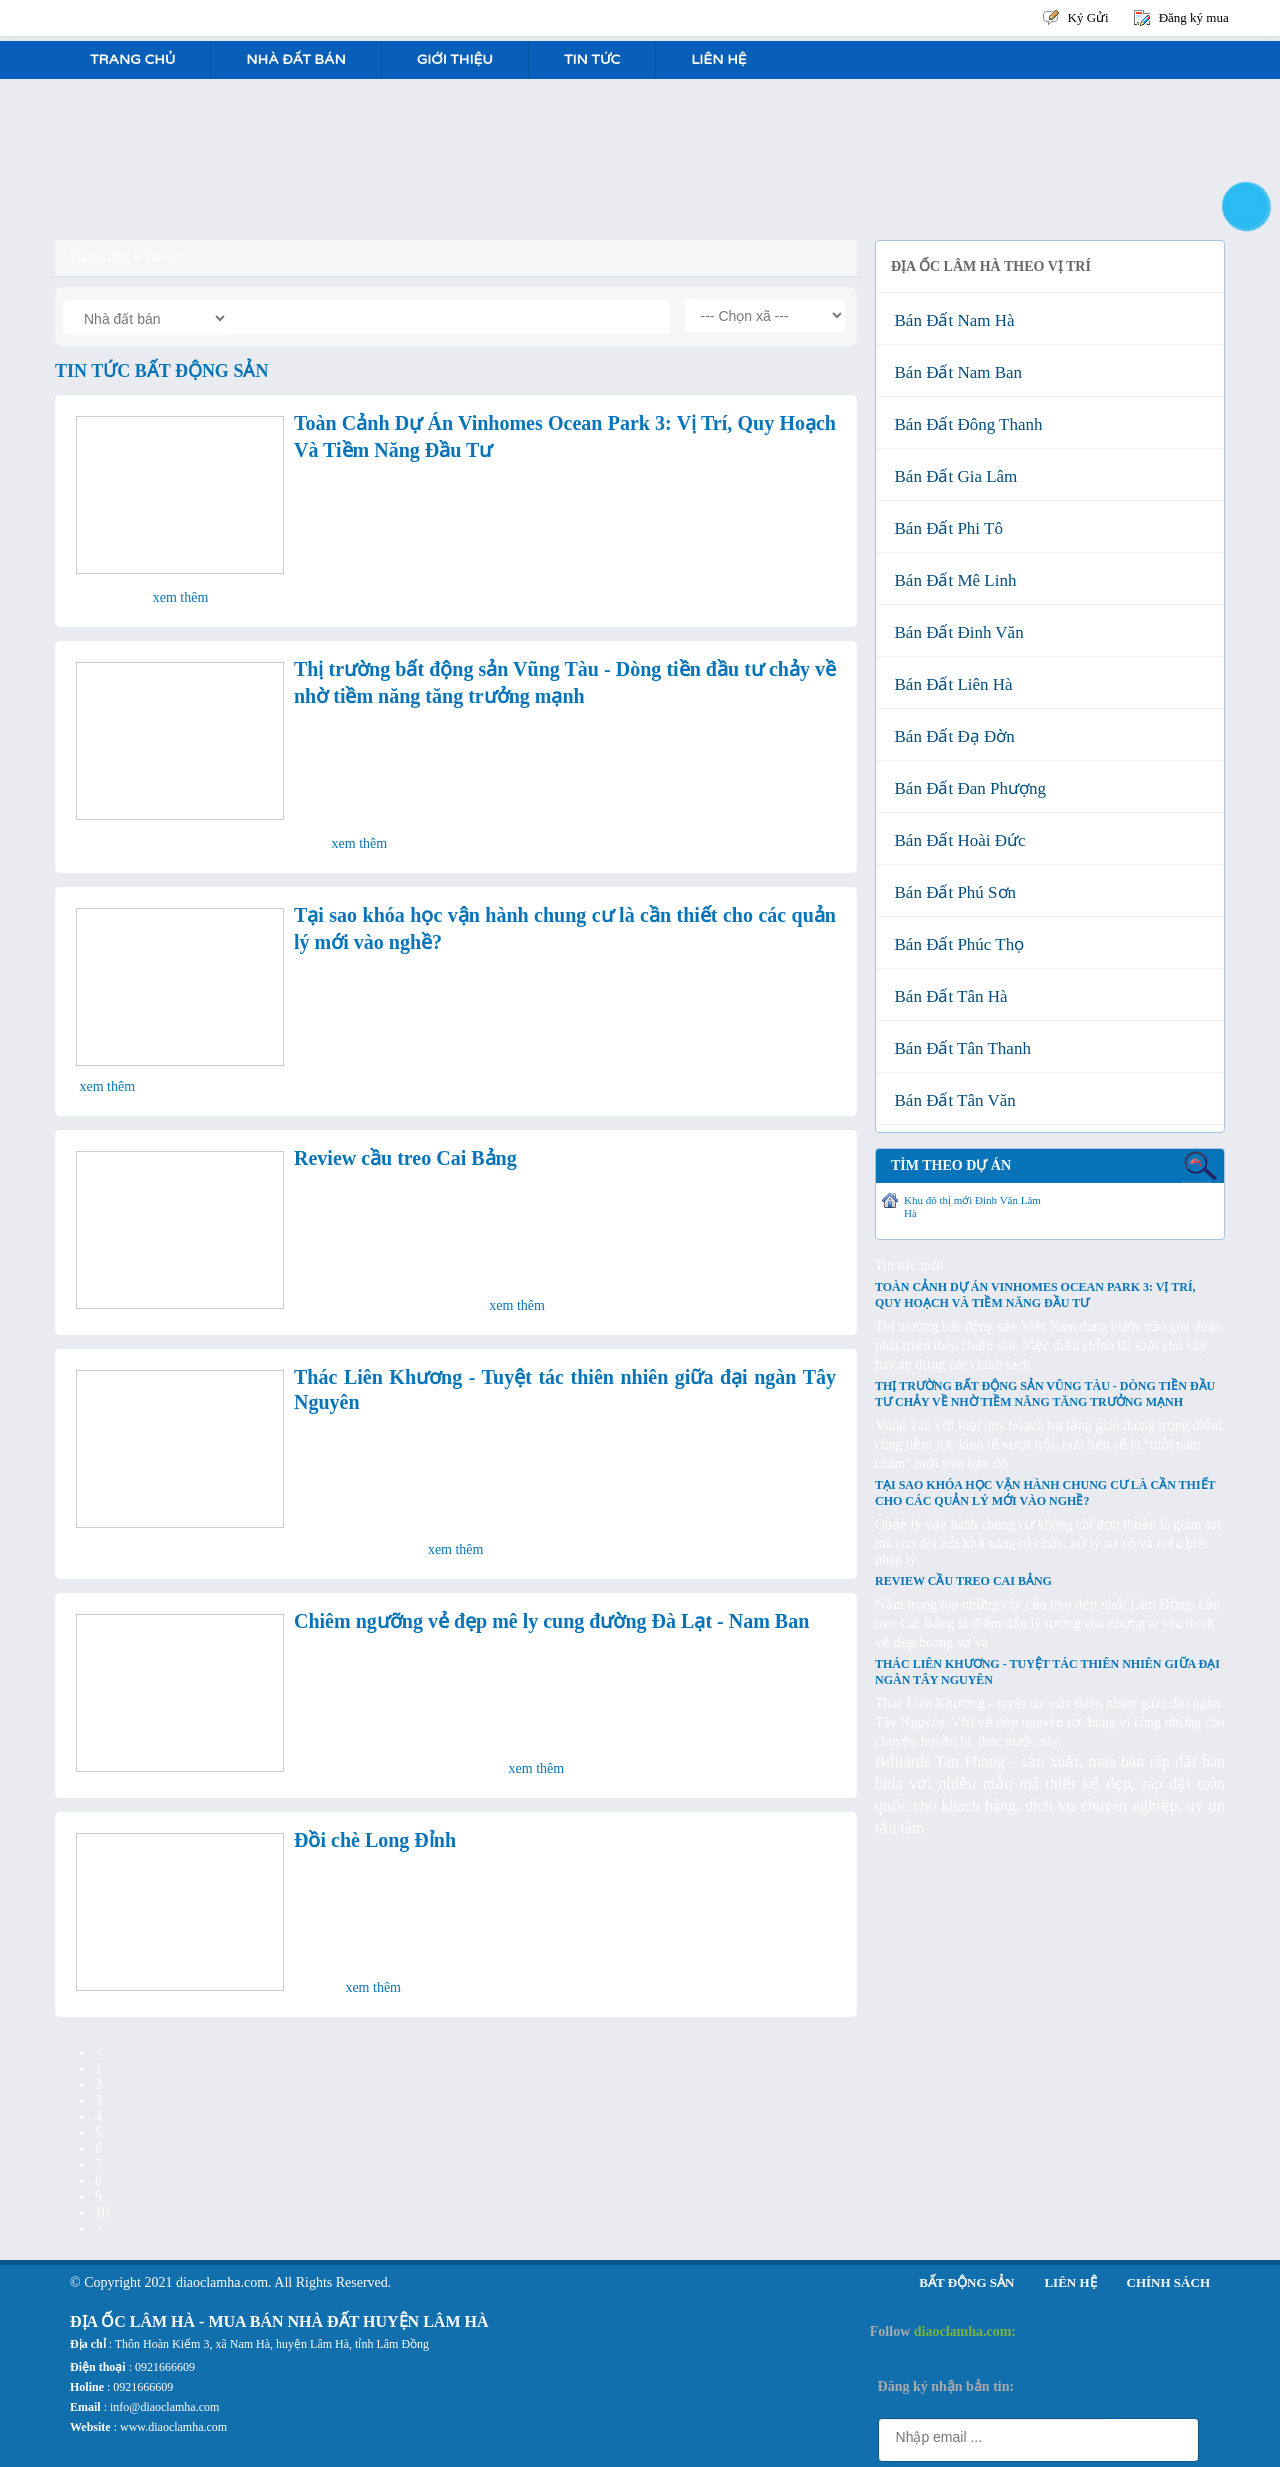 The width and height of the screenshot is (1280, 2467). I want to click on Billiards Tan Phong, so click(940, 1761).